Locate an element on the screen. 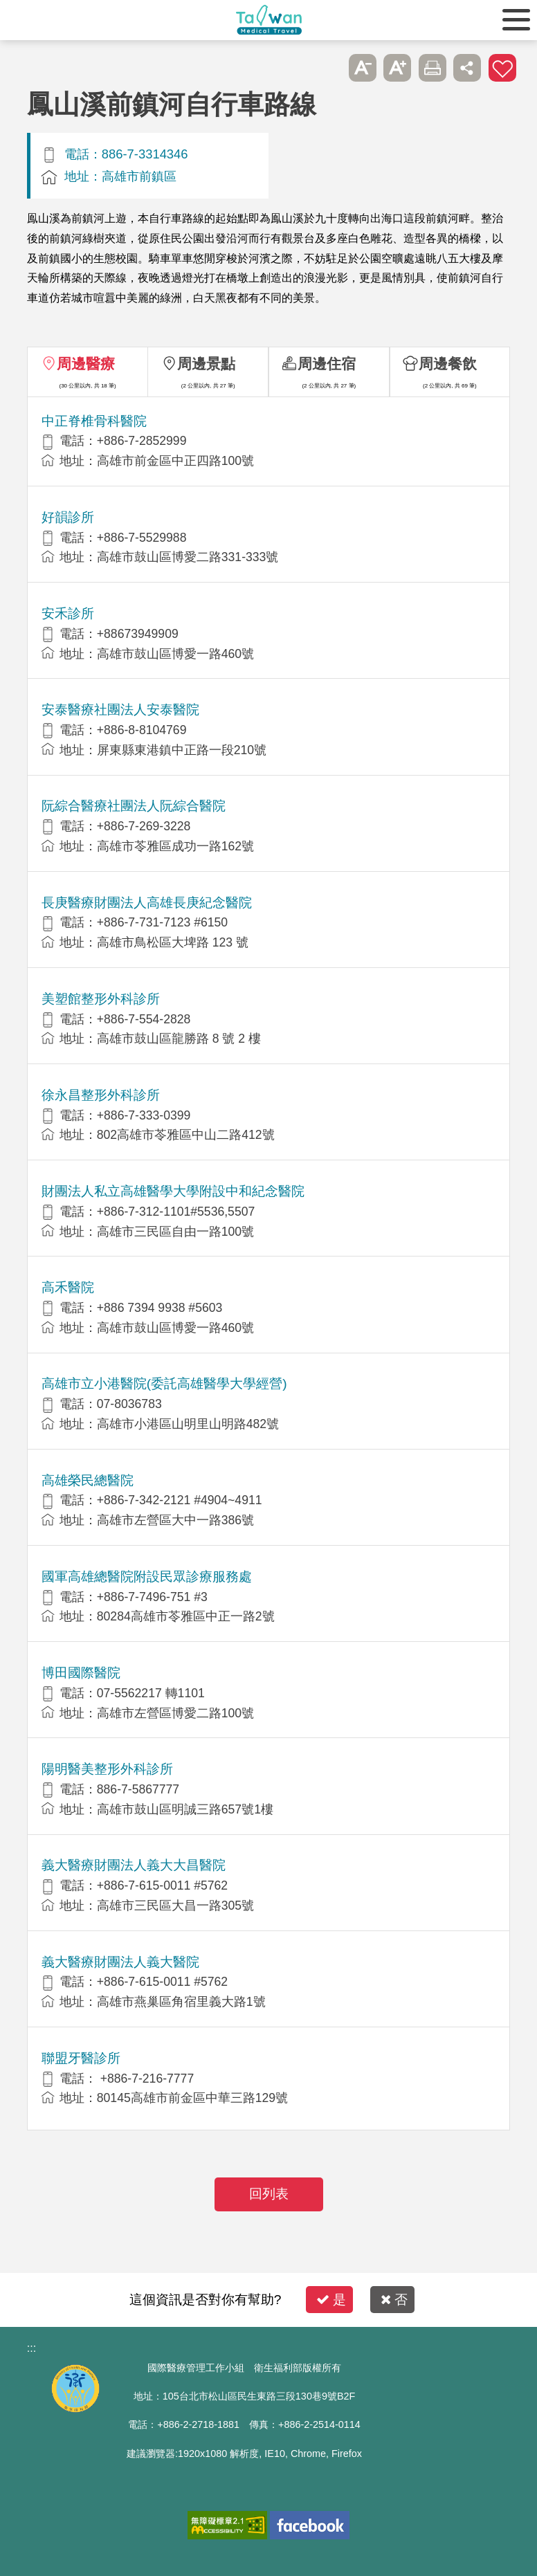 This screenshot has width=537, height=2576. 周邊餐飲 is located at coordinates (448, 364).